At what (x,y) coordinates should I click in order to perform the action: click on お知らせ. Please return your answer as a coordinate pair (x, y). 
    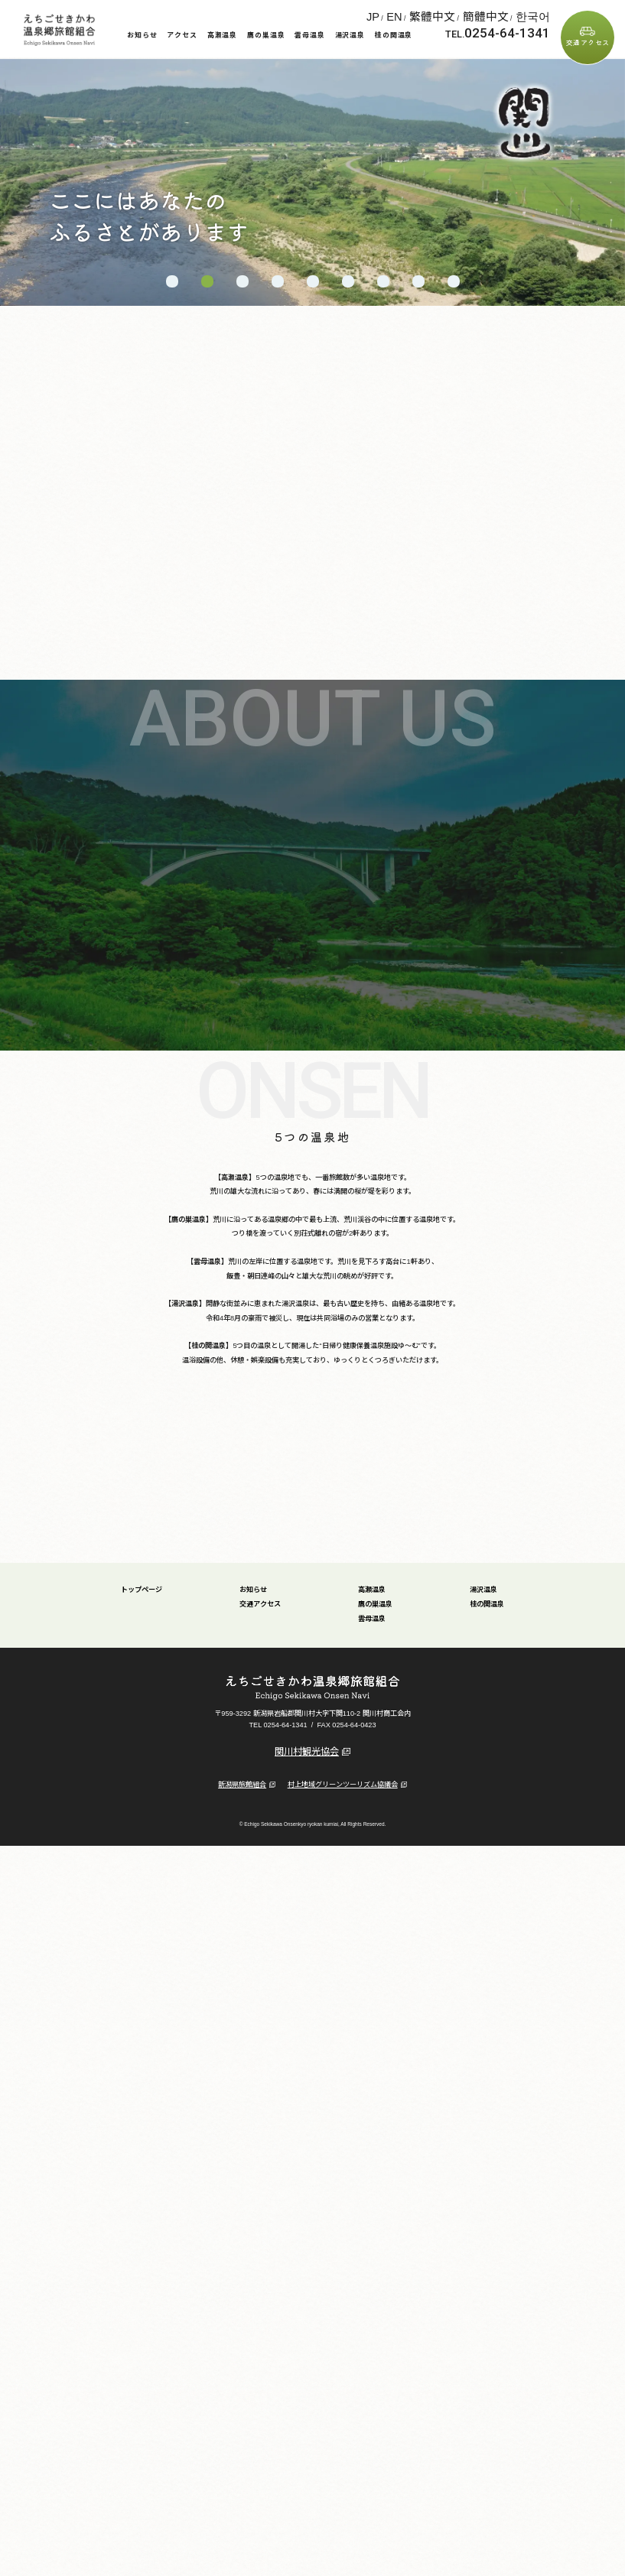
    Looking at the image, I should click on (142, 35).